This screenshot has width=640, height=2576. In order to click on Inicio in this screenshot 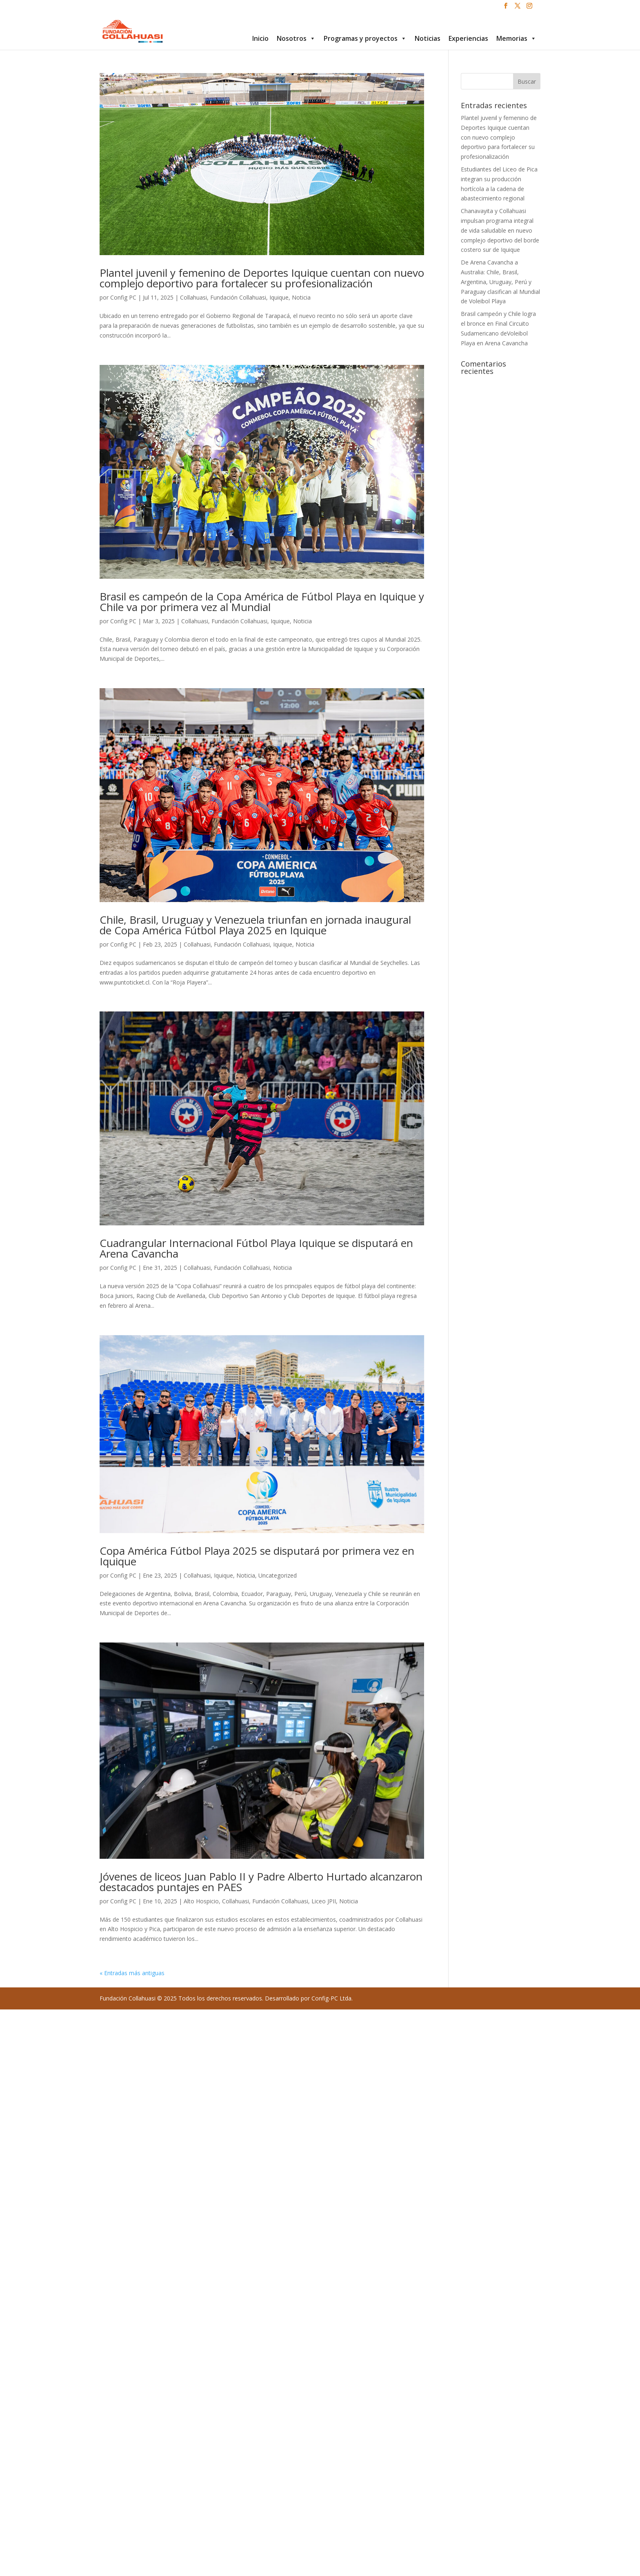, I will do `click(260, 38)`.